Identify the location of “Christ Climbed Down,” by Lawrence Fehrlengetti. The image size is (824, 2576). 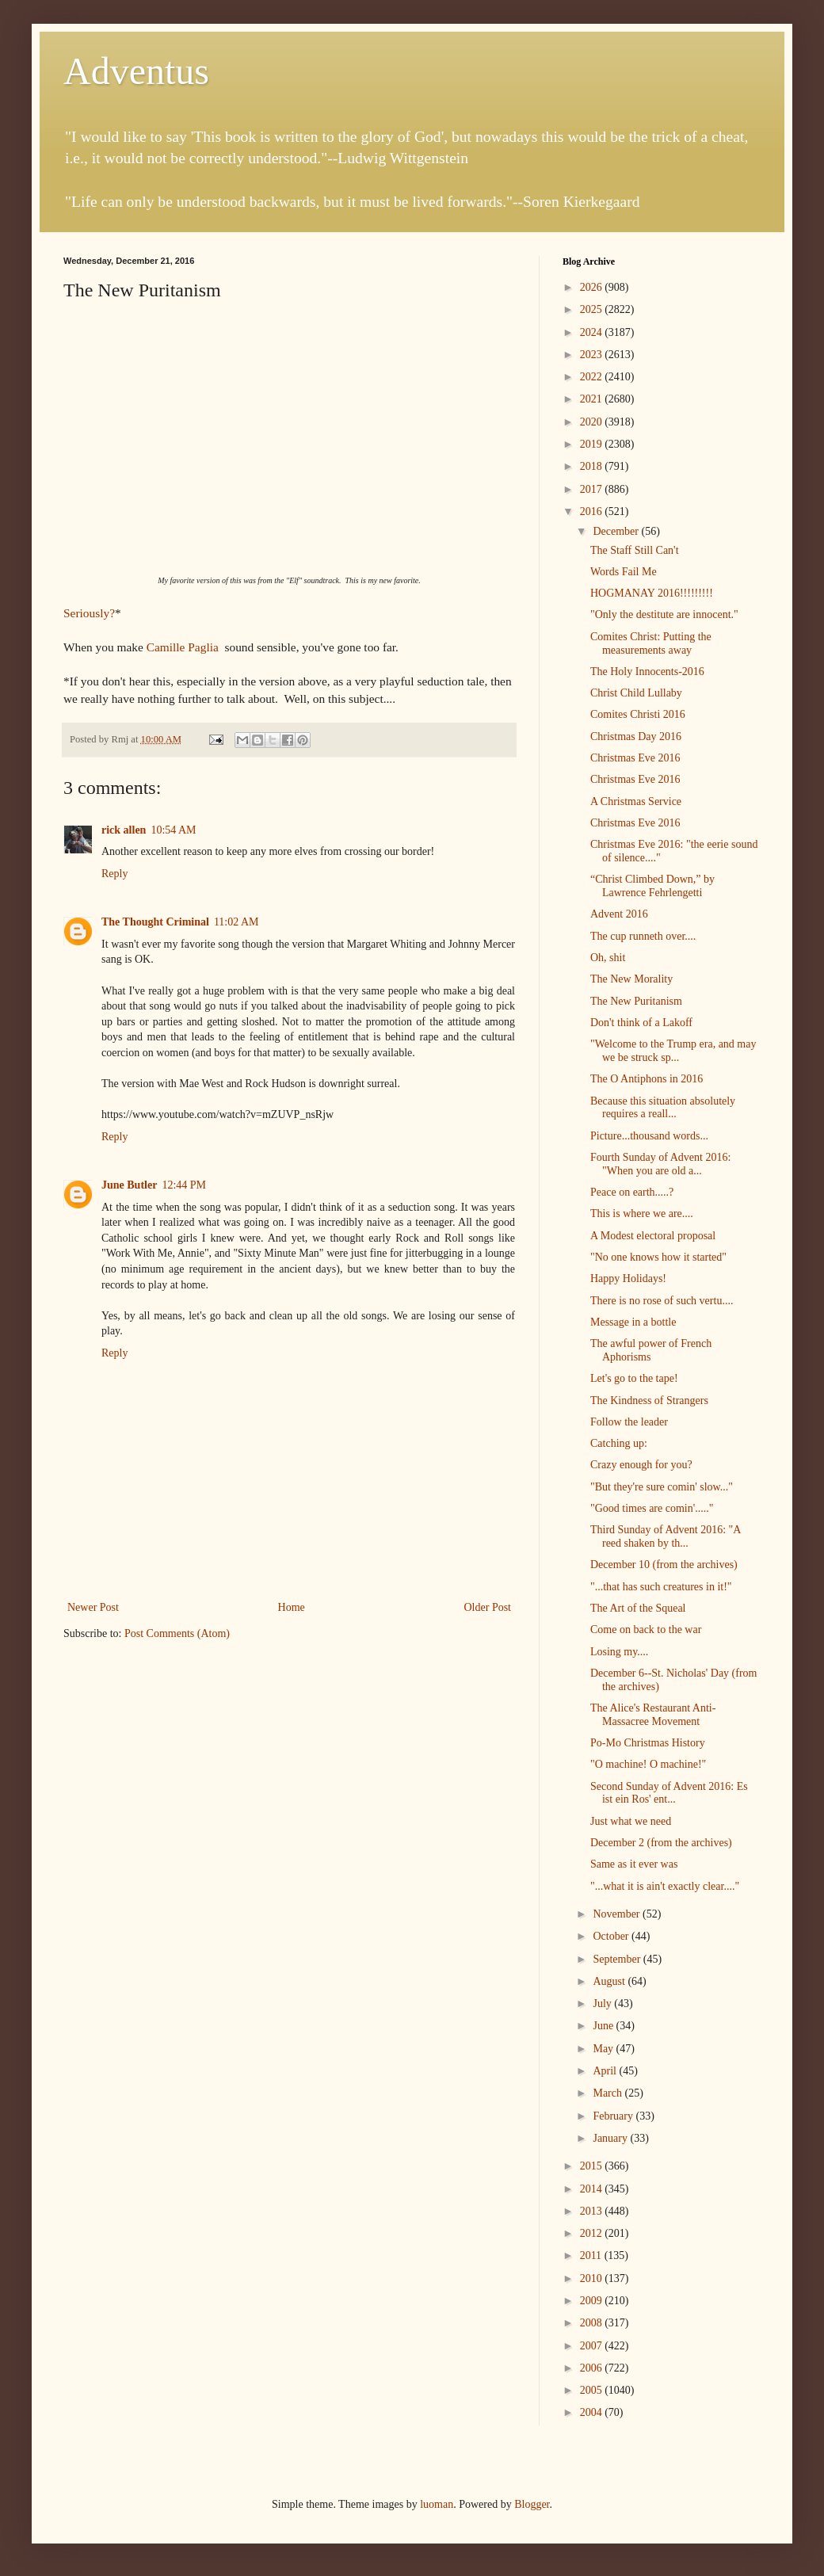
(652, 886).